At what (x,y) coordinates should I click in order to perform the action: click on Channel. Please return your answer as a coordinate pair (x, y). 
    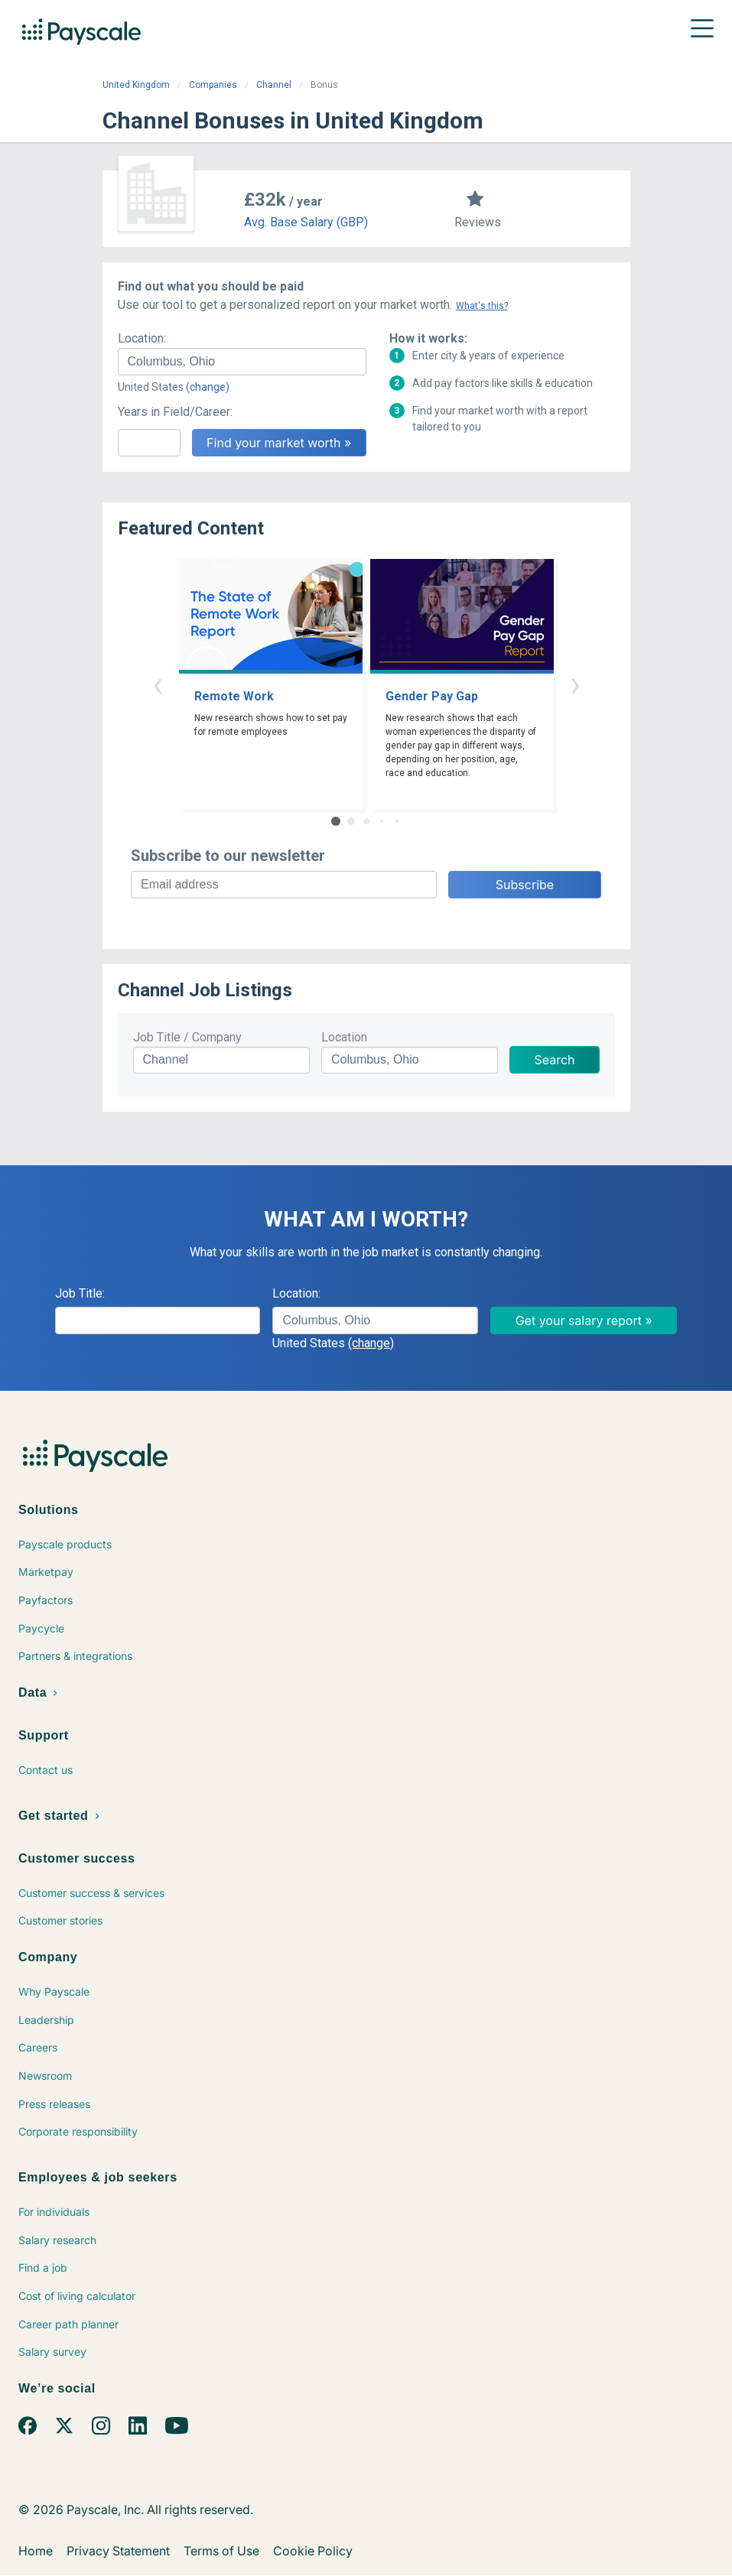
    Looking at the image, I should click on (273, 85).